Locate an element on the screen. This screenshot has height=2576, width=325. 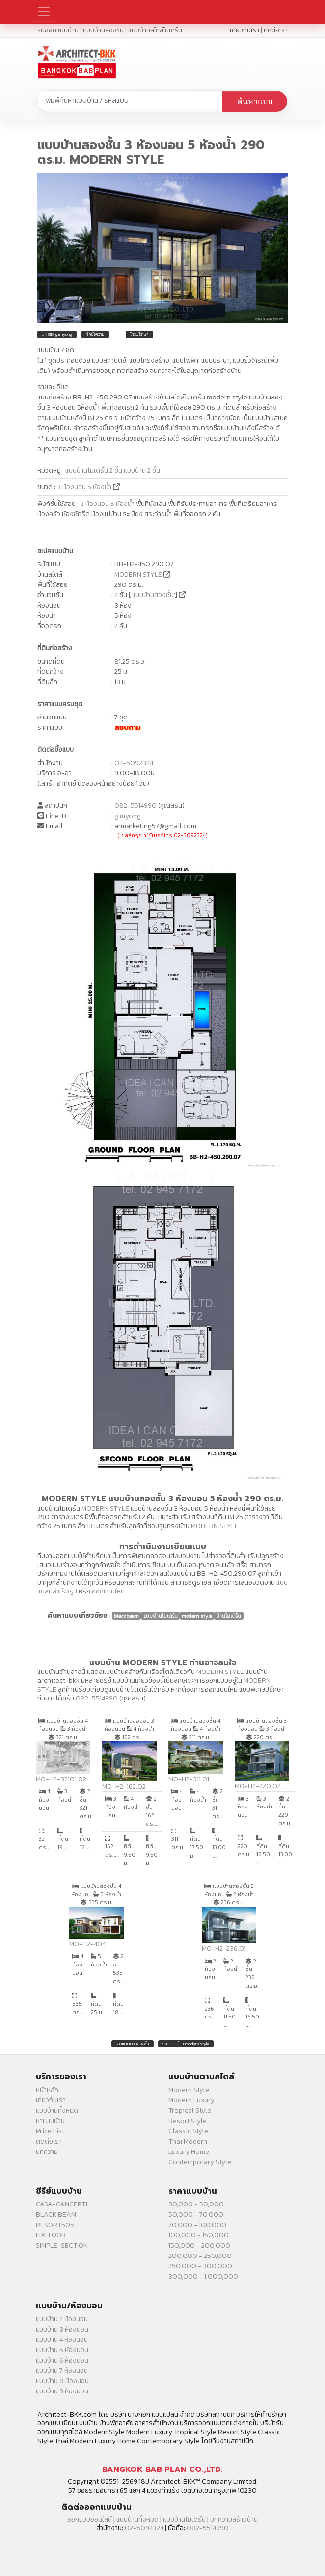
BLACK BEAM is located at coordinates (56, 2214).